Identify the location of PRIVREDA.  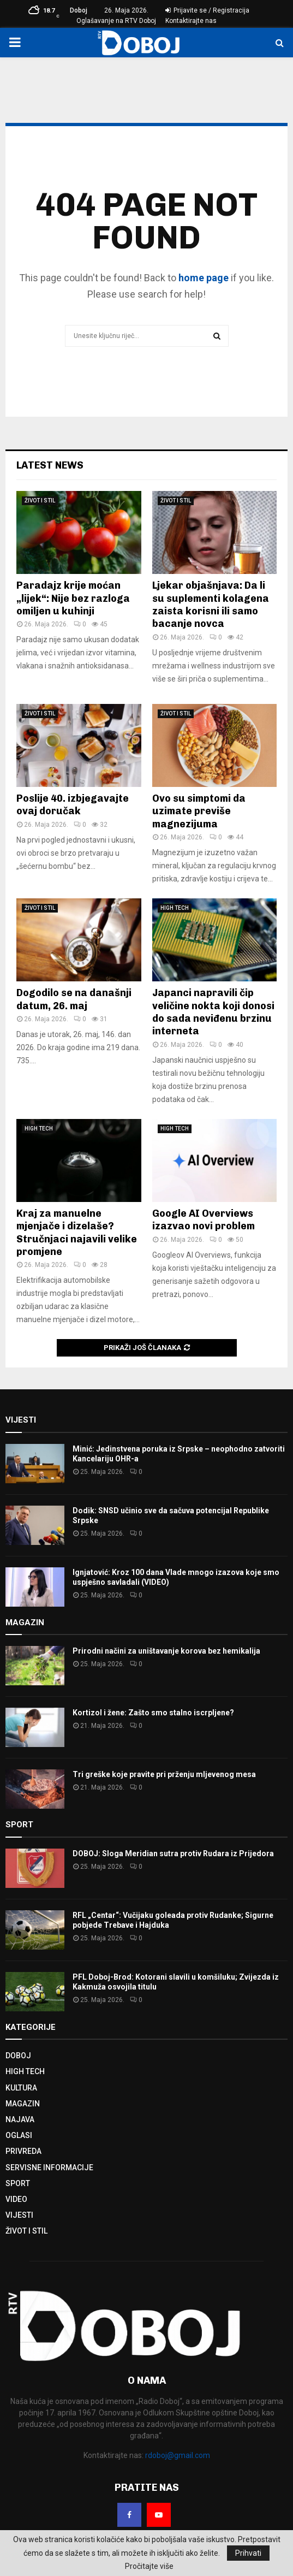
(23, 2151).